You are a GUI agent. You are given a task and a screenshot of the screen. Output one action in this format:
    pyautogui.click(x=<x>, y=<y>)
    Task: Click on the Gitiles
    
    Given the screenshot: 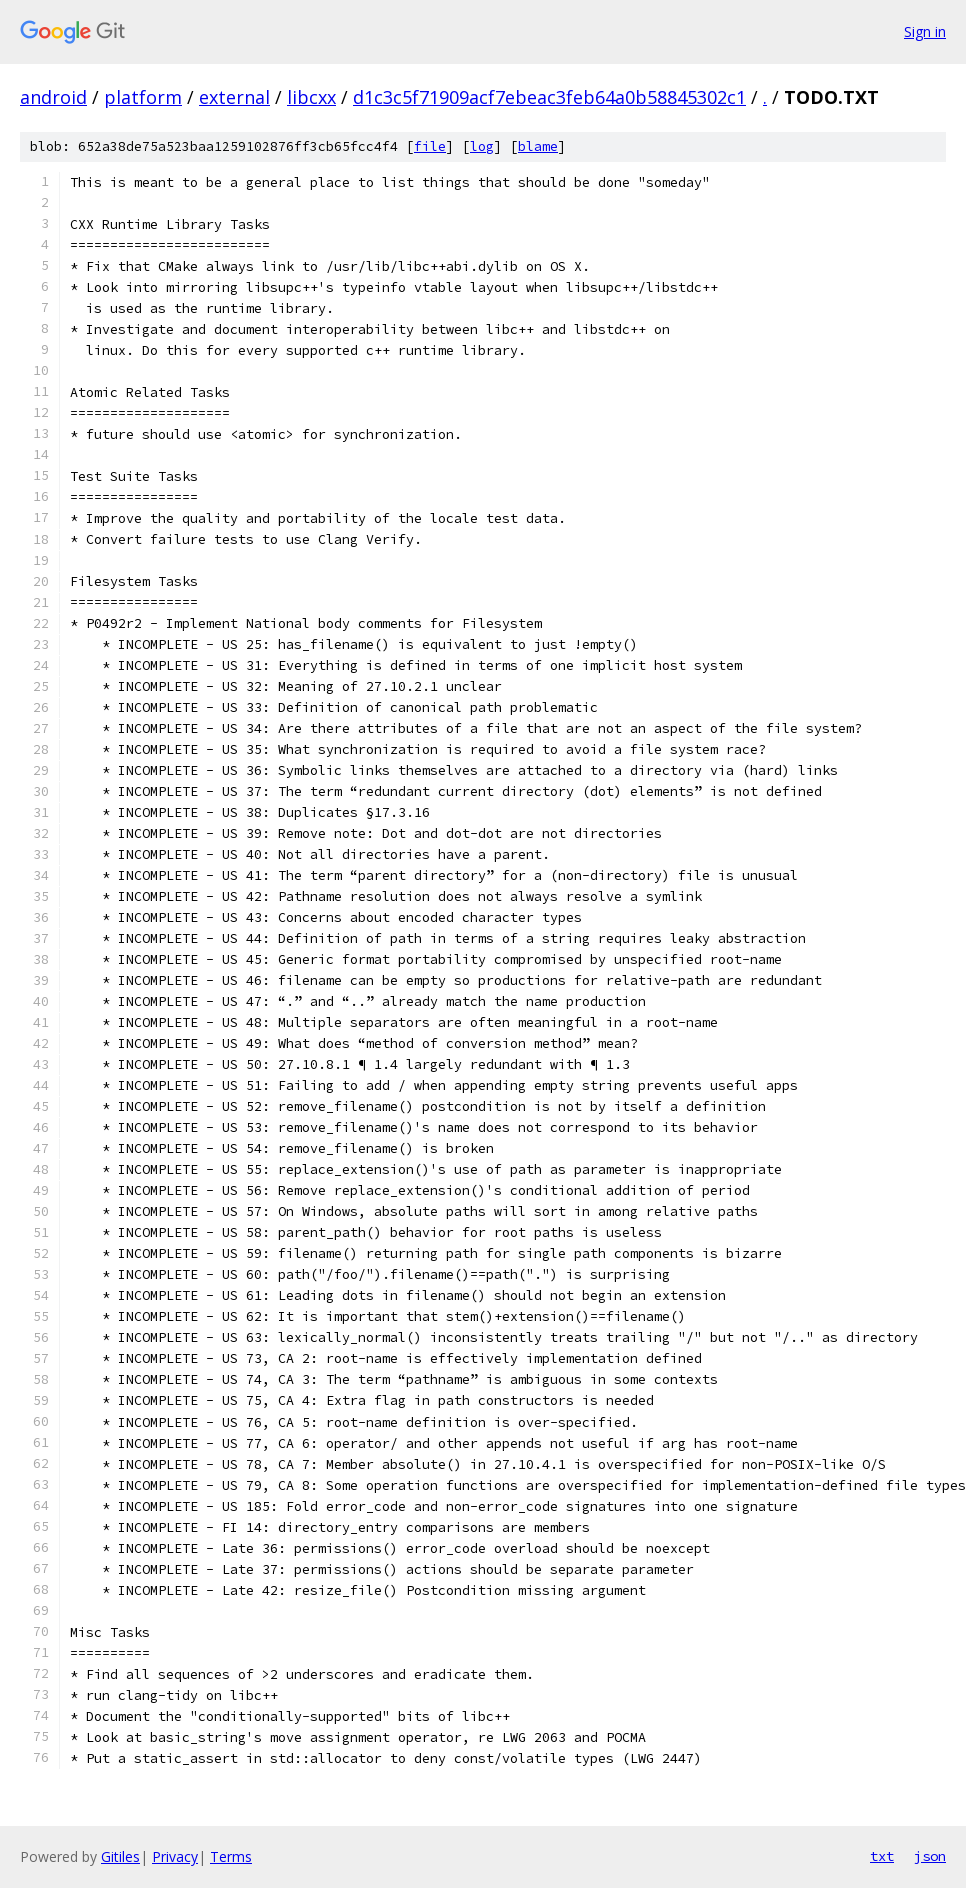 What is the action you would take?
    pyautogui.click(x=120, y=1856)
    